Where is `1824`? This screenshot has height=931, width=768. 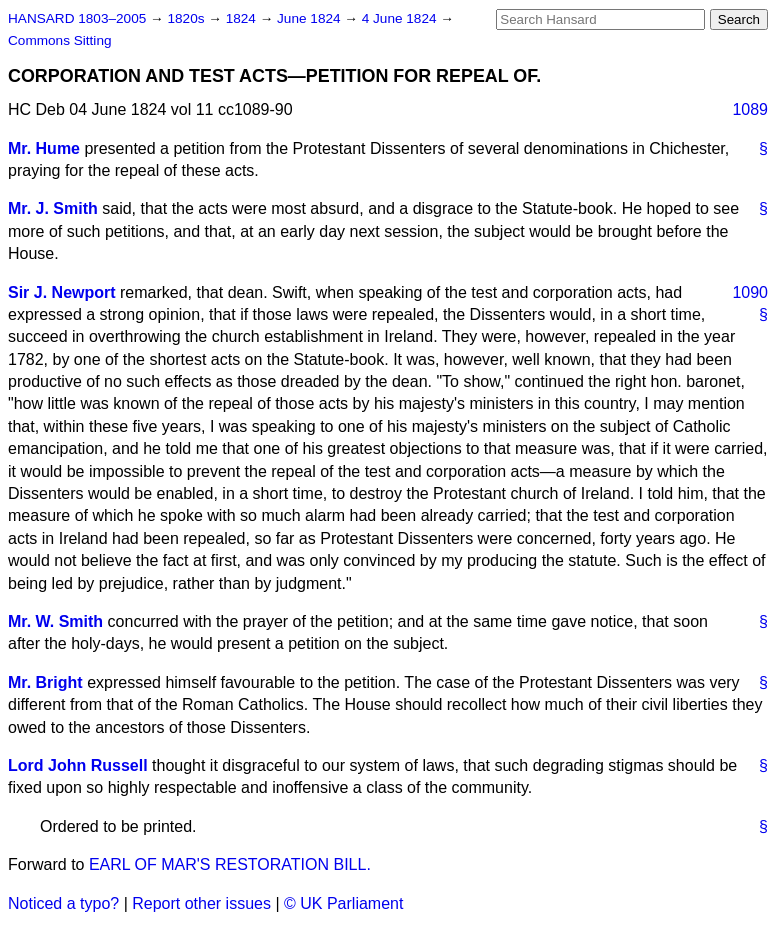
1824 is located at coordinates (243, 18).